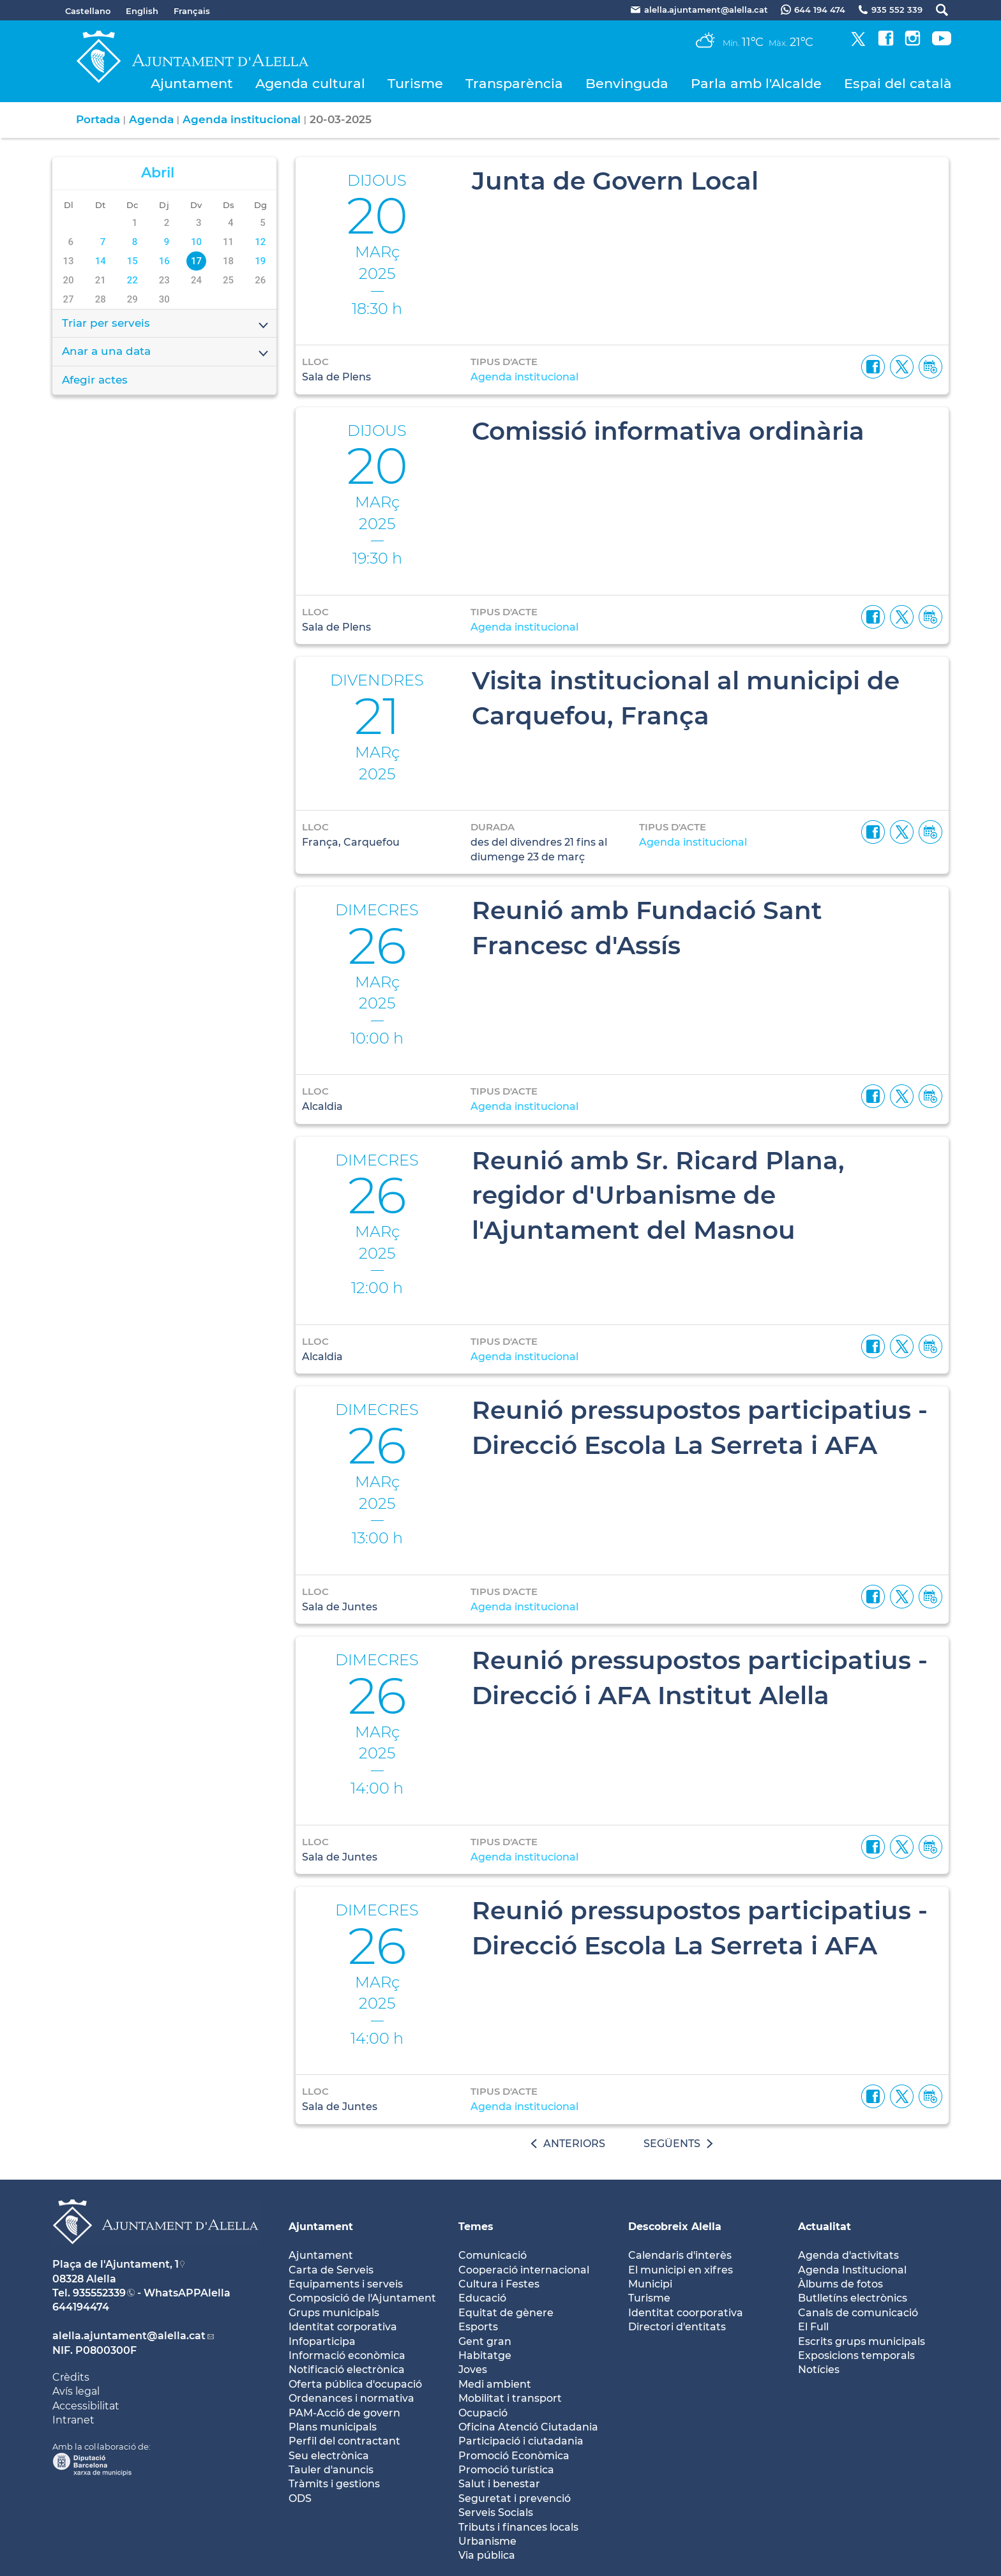  What do you see at coordinates (852, 2298) in the screenshot?
I see `Butlletíns electrònics` at bounding box center [852, 2298].